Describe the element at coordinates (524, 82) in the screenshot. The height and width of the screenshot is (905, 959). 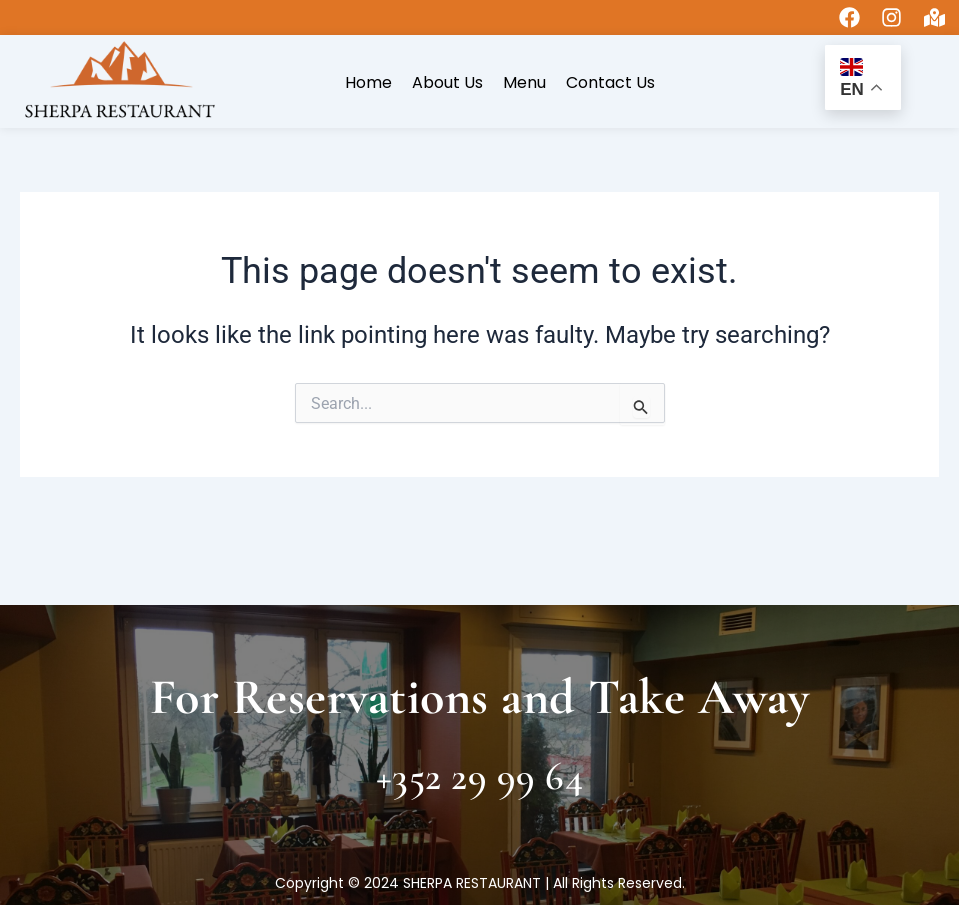
I see `Menu` at that location.